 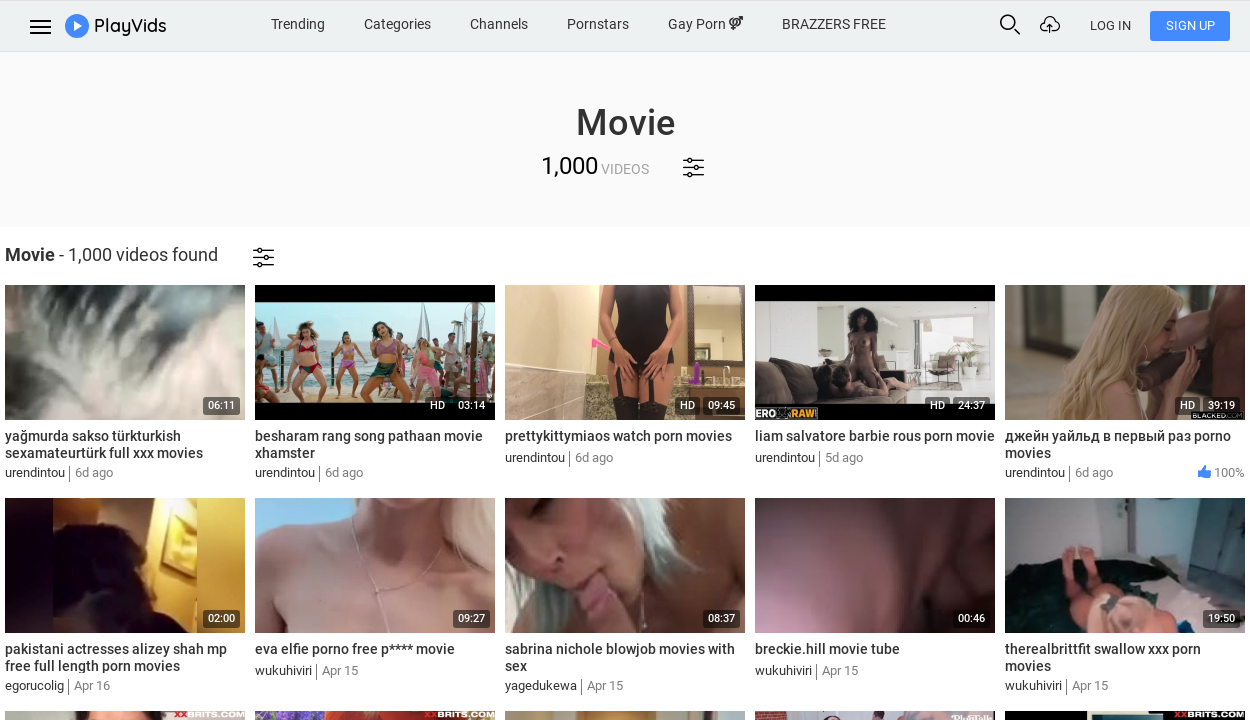 I want to click on Channels, so click(x=499, y=24).